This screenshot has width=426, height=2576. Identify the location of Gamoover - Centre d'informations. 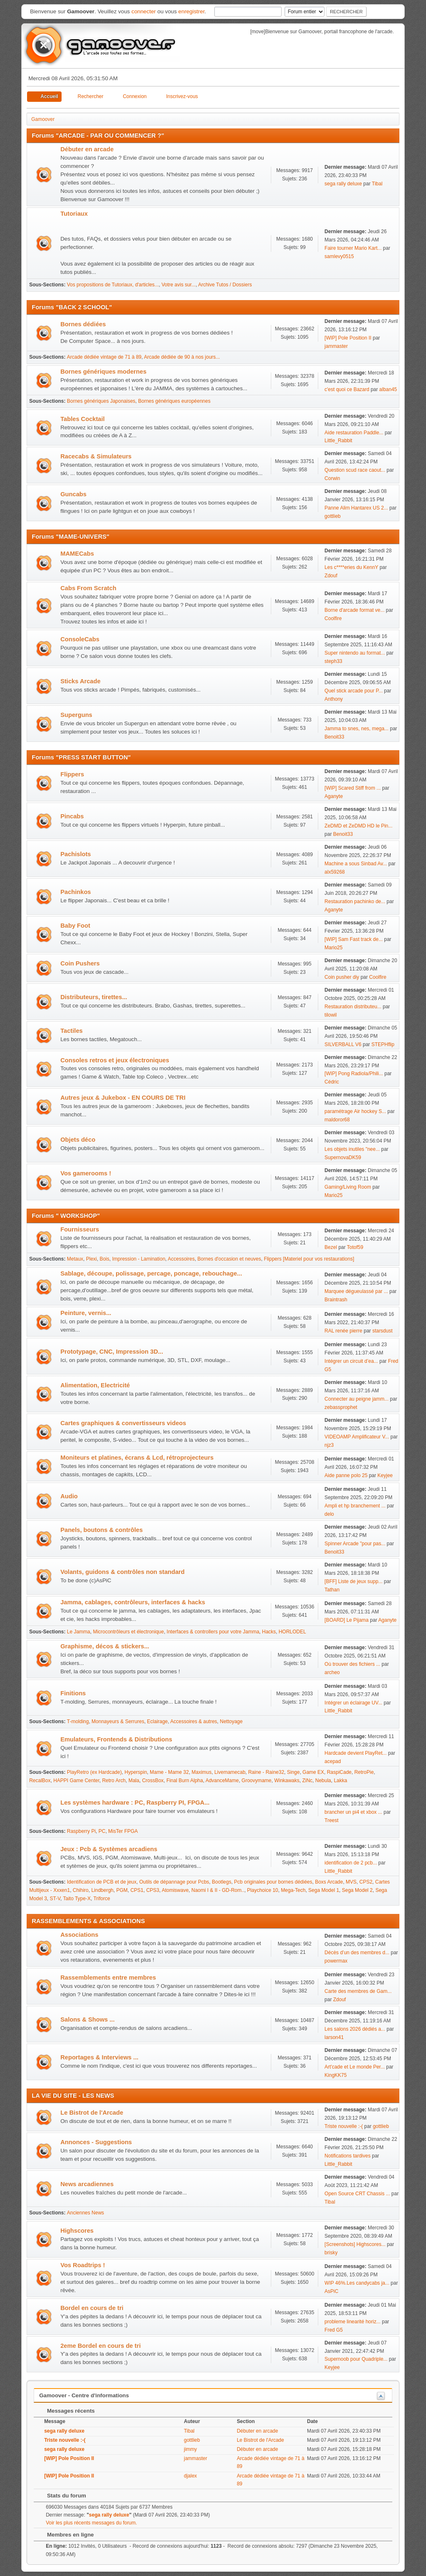
(84, 2395).